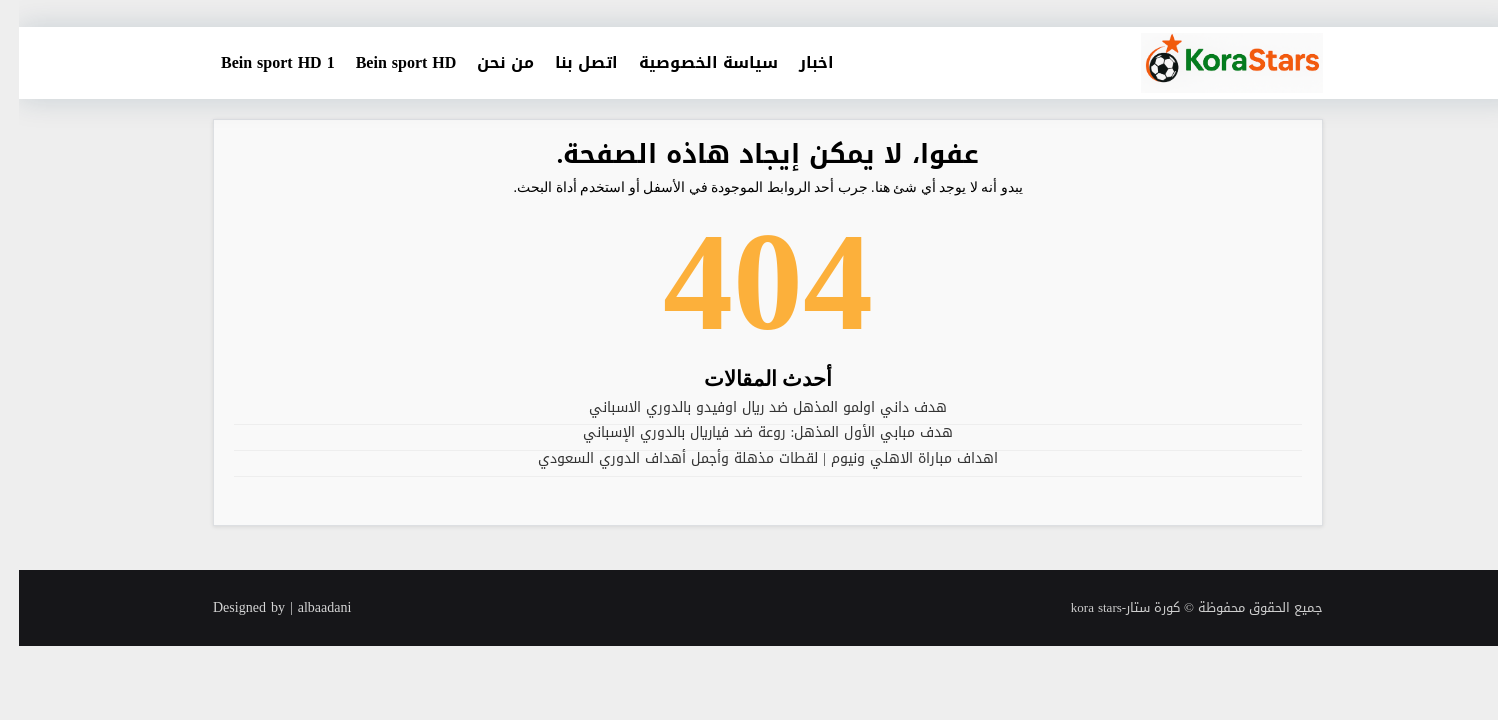 The height and width of the screenshot is (720, 1498). I want to click on Designed by | albaadani, so click(263, 607).